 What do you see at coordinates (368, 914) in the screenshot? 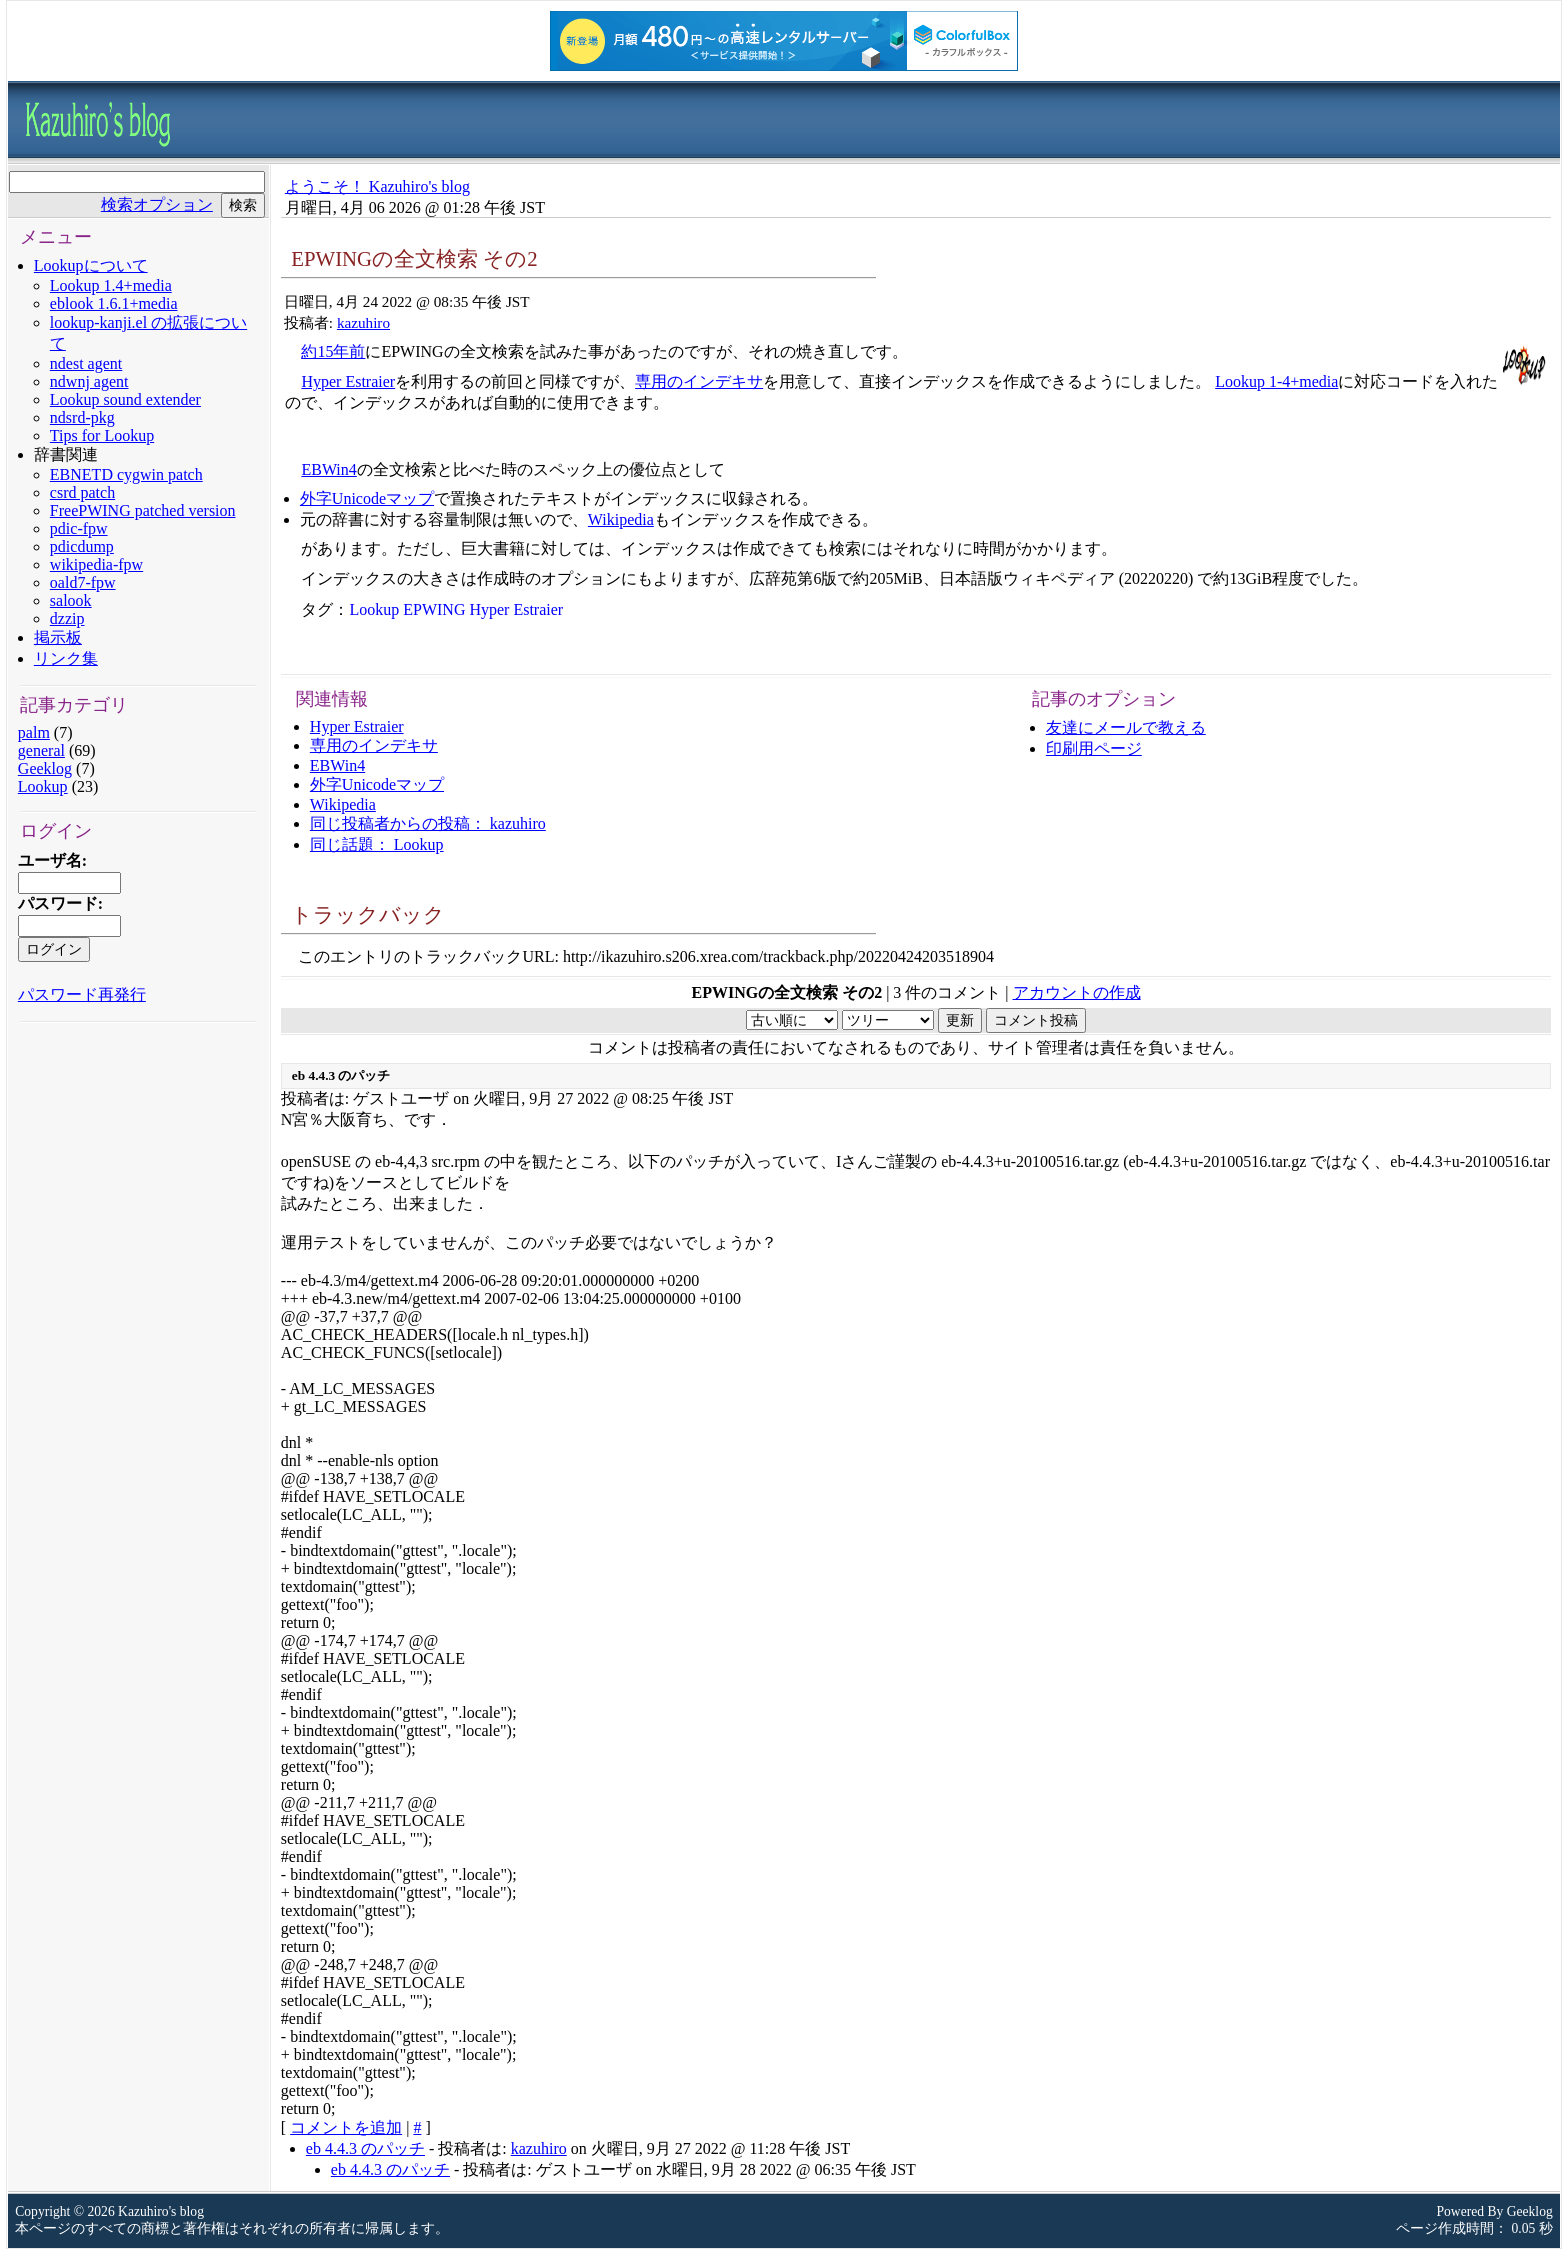
I see `トラックバック` at bounding box center [368, 914].